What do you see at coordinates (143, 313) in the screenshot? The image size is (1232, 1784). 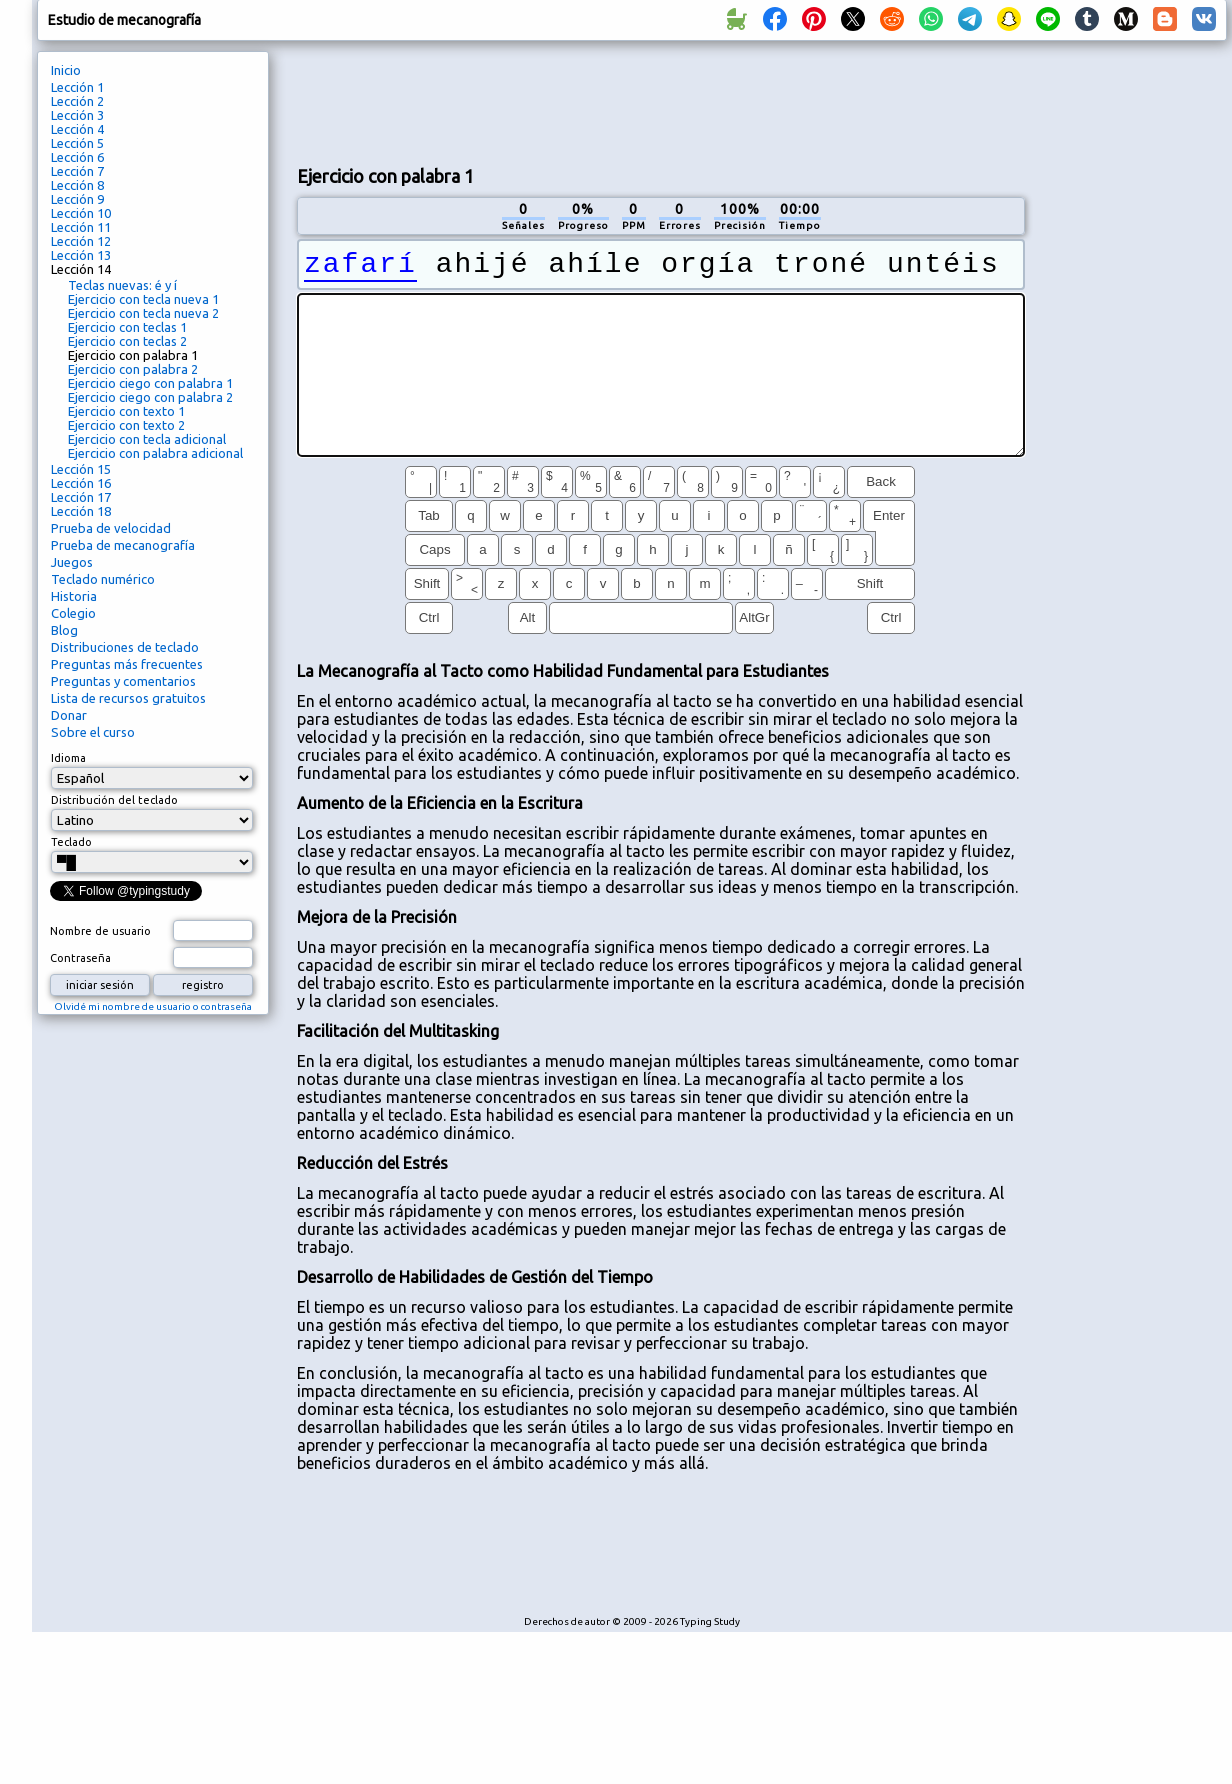 I see `Ejercicio con tecla nueva 2` at bounding box center [143, 313].